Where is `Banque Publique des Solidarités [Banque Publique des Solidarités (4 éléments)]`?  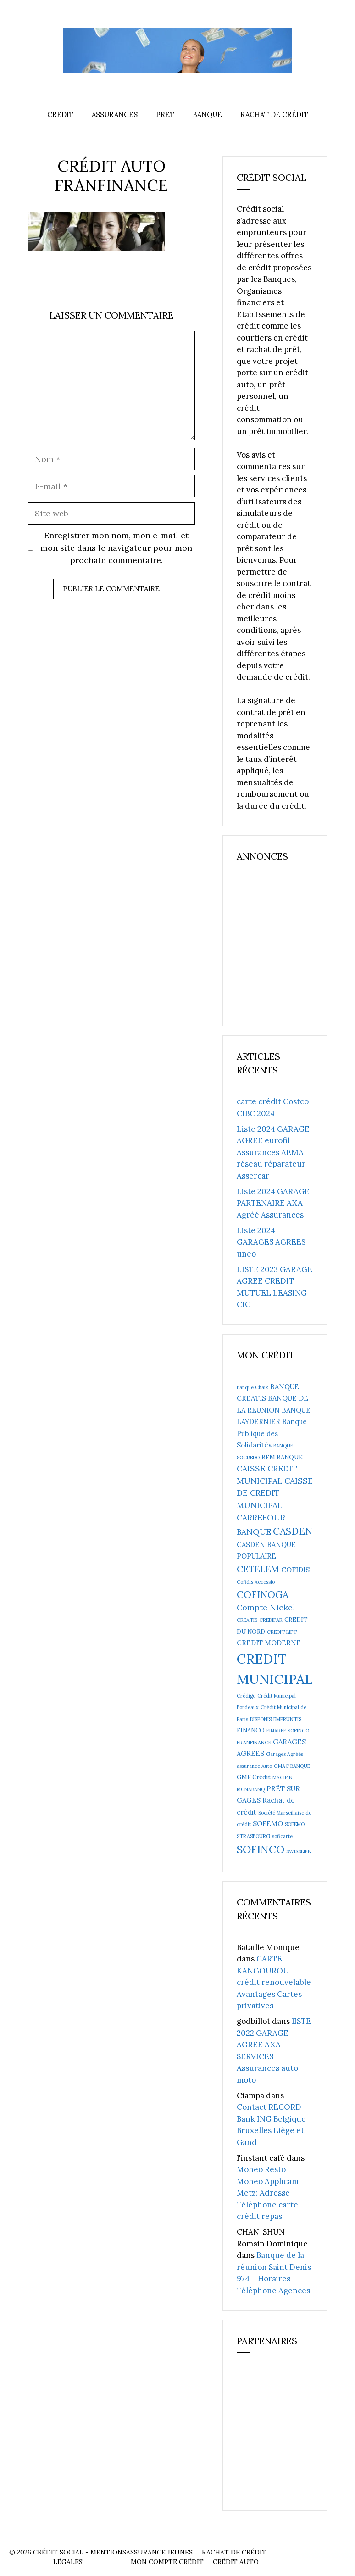 Banque Publique des Solidarités [Banque Publique des Solidarités (4 éléments)] is located at coordinates (272, 1433).